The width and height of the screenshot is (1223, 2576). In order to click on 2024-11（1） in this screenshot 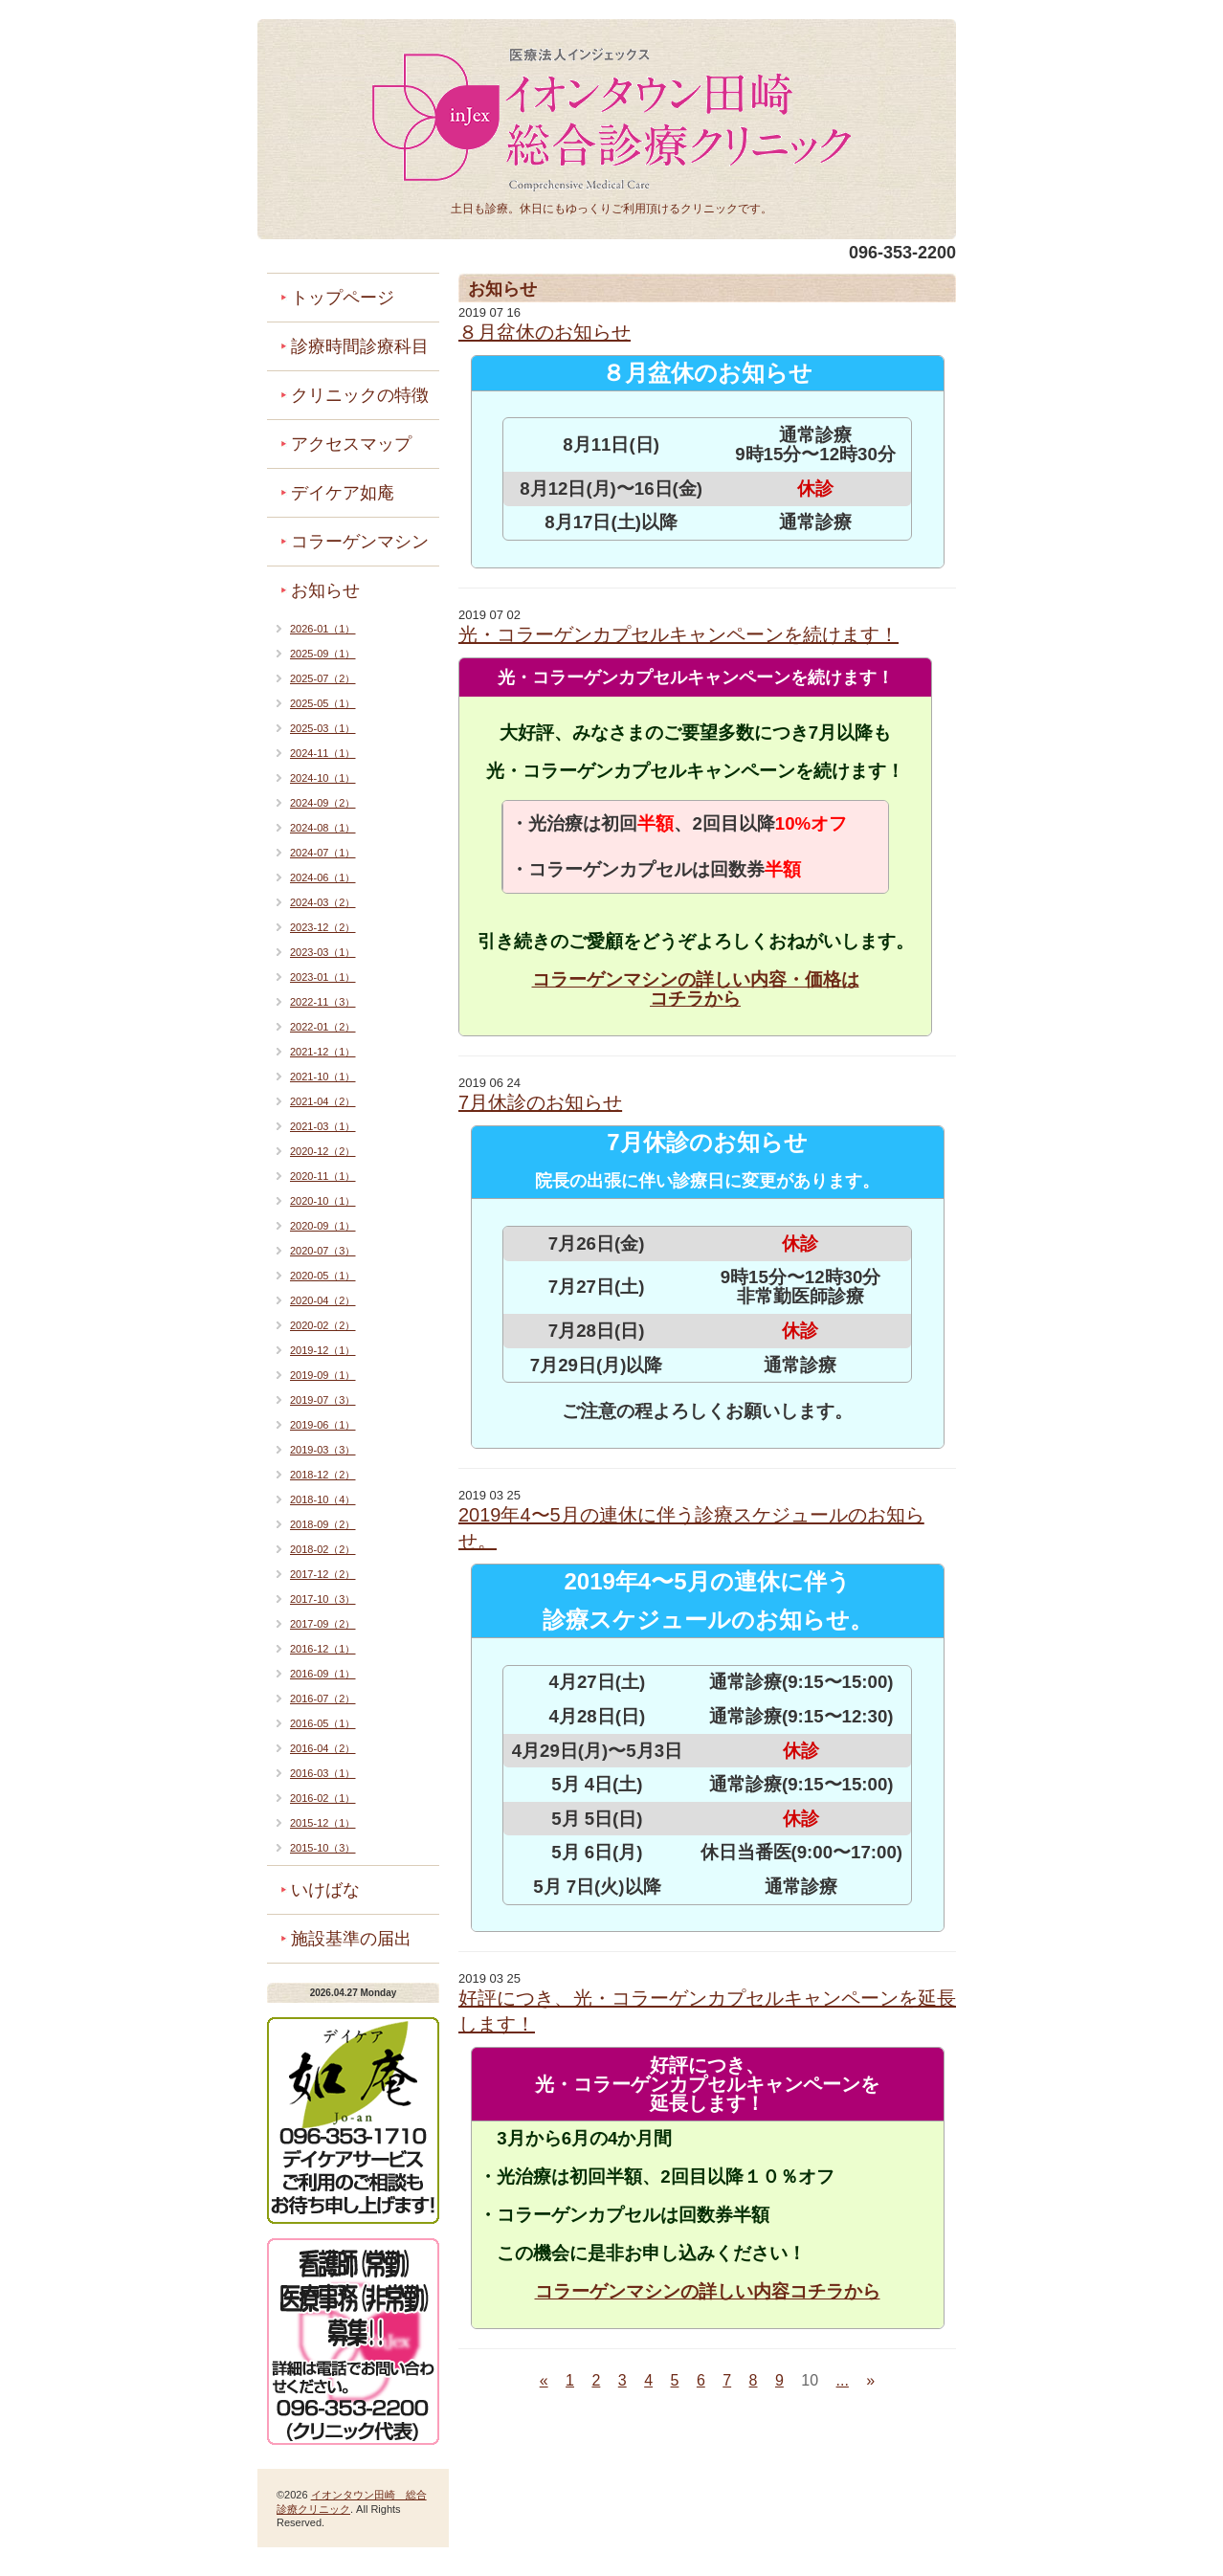, I will do `click(323, 753)`.